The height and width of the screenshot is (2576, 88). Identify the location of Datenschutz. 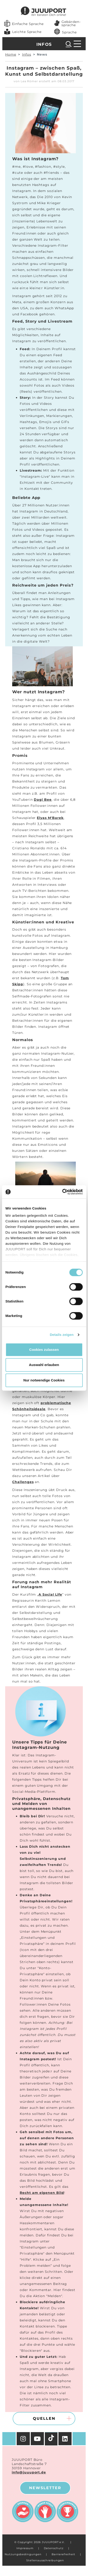
(54, 2548).